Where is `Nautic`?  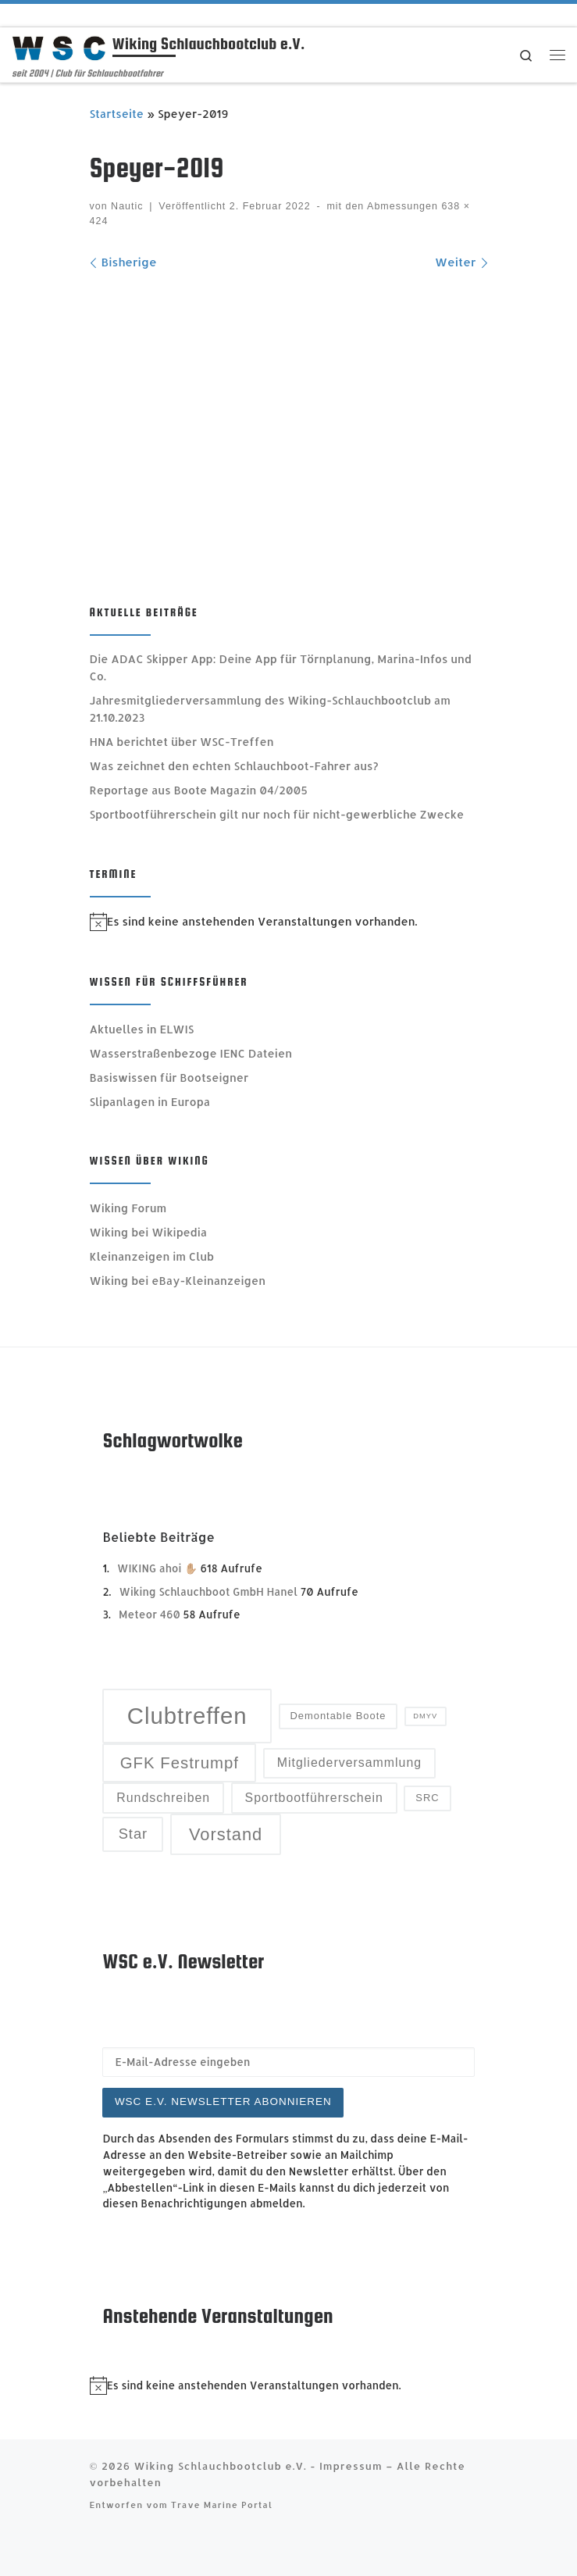 Nautic is located at coordinates (127, 206).